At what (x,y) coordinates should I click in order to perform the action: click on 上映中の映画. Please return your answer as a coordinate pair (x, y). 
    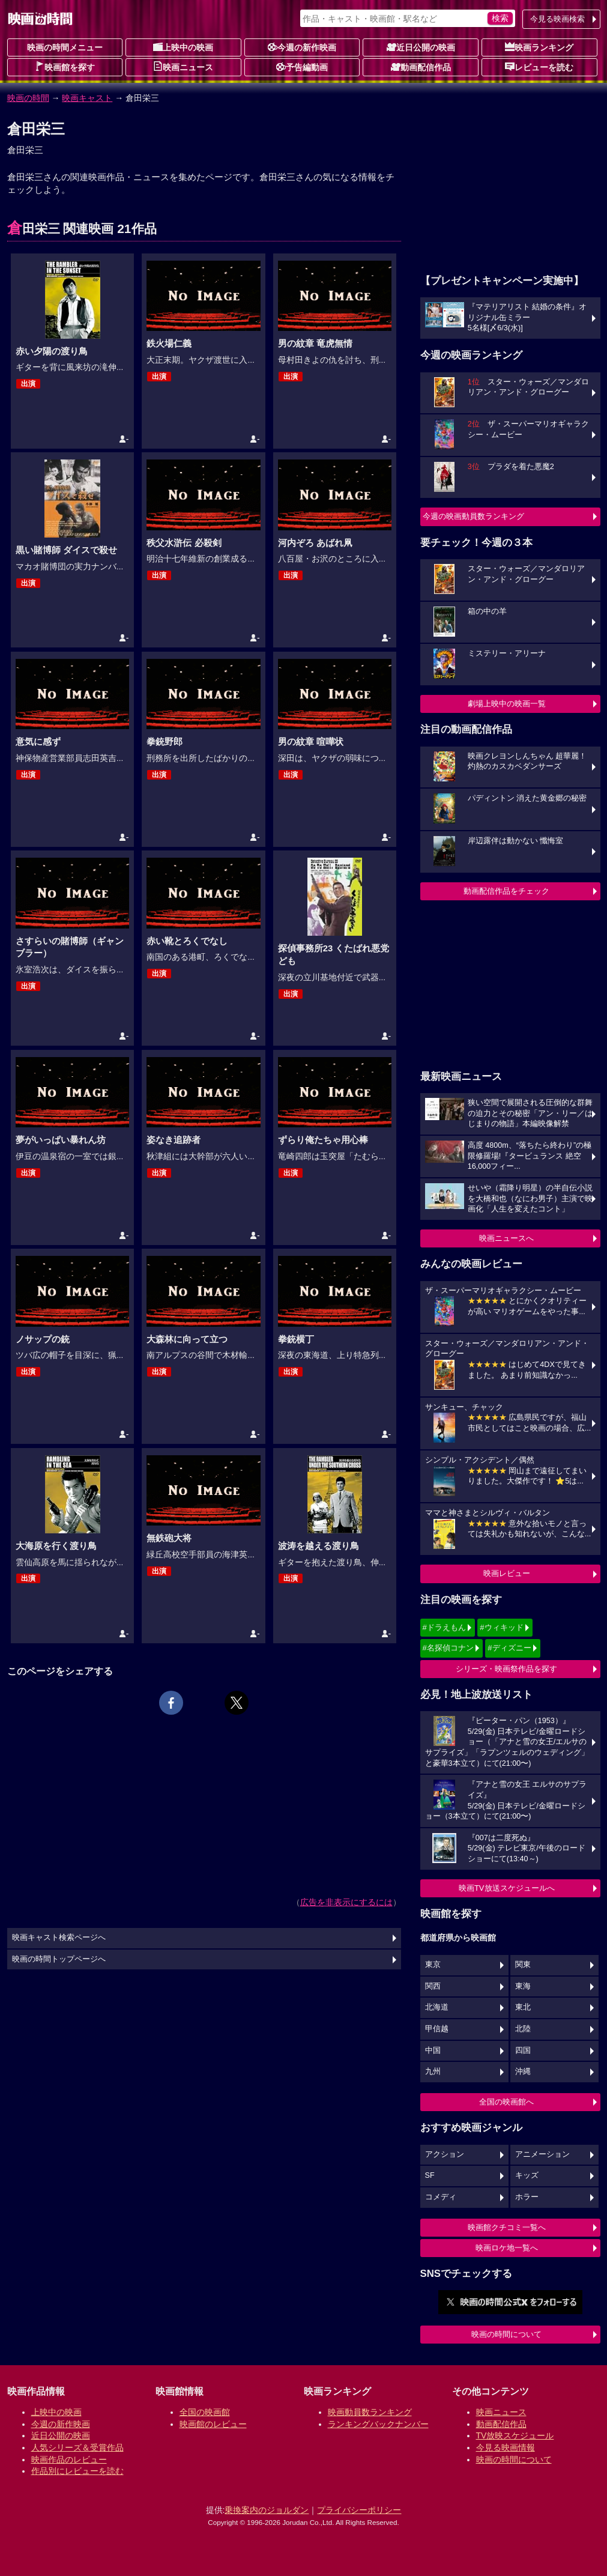
    Looking at the image, I should click on (183, 46).